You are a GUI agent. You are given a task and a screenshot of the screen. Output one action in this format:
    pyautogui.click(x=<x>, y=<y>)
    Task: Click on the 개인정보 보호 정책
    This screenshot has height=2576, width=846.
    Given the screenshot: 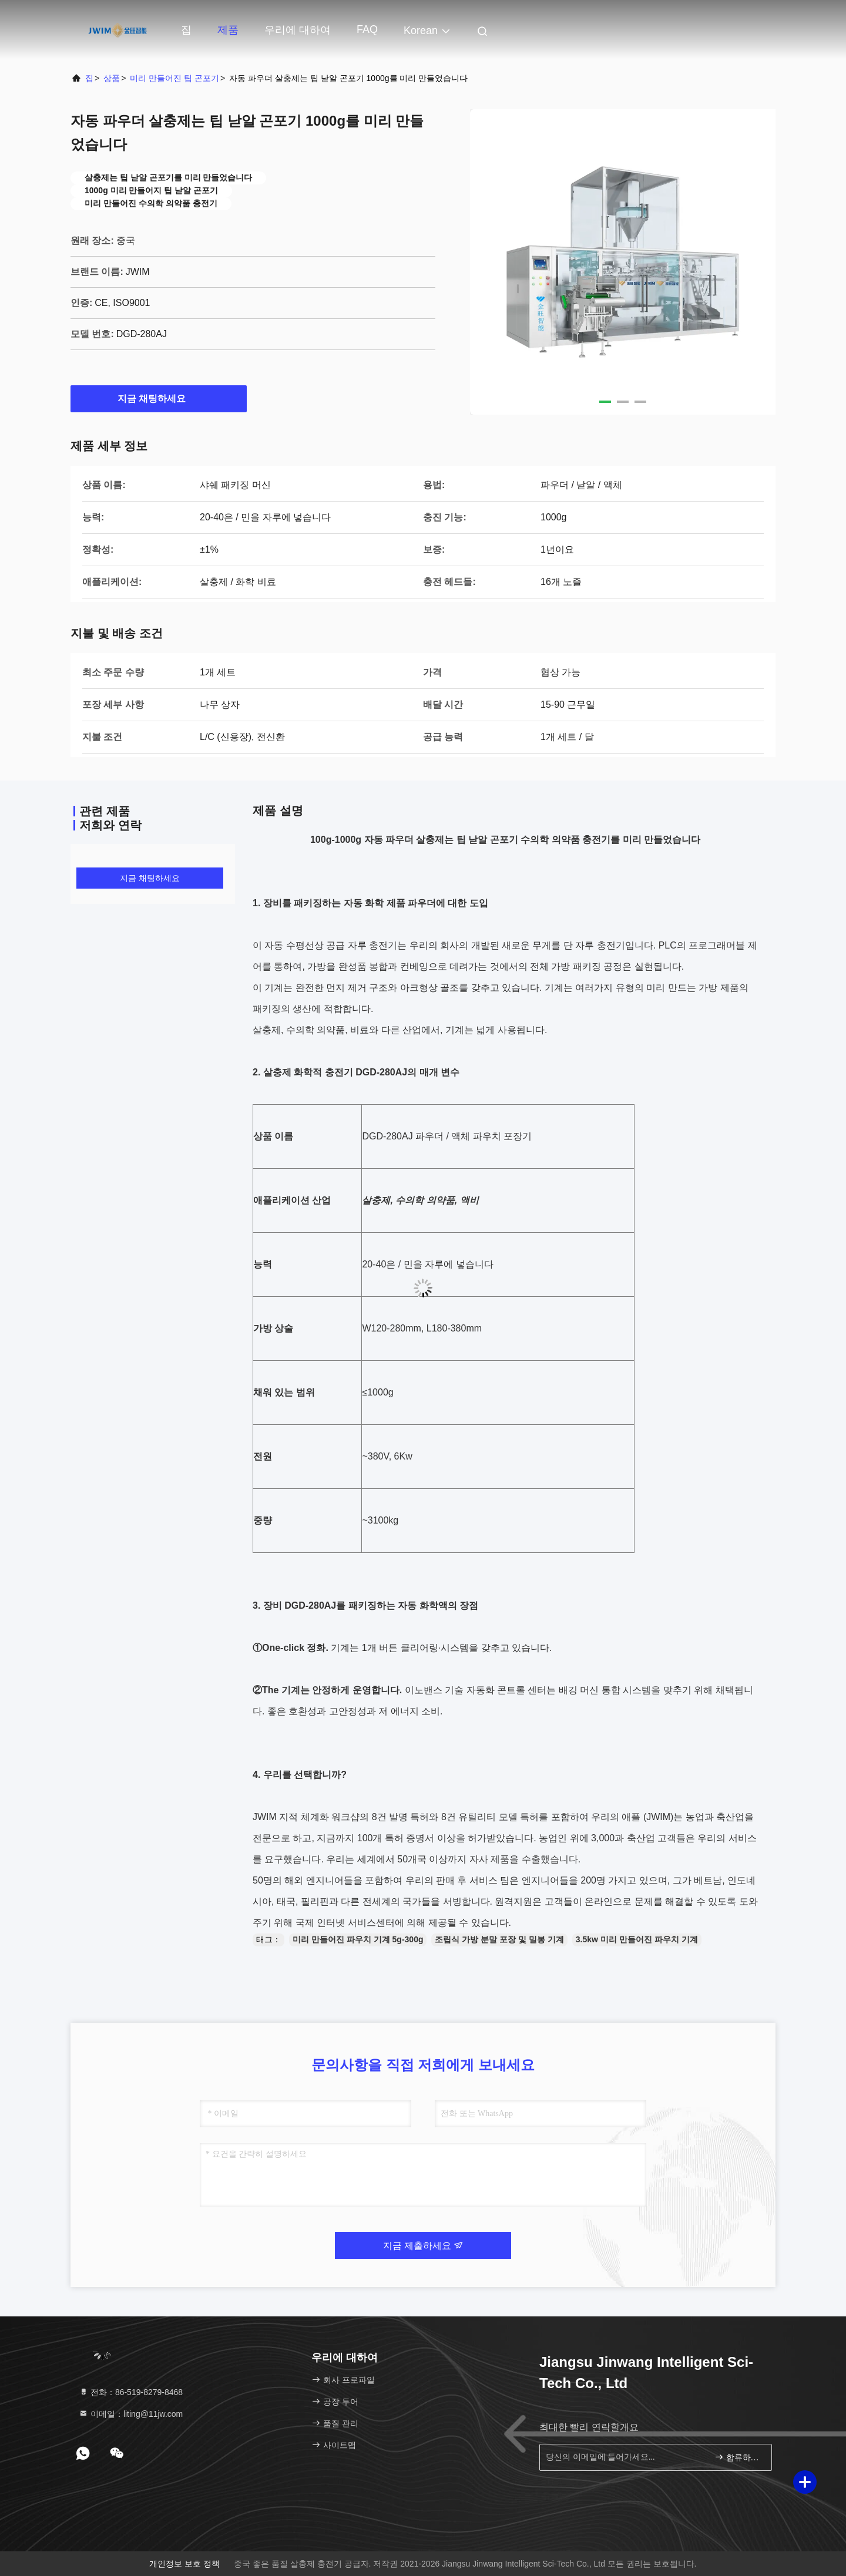 What is the action you would take?
    pyautogui.click(x=184, y=2563)
    